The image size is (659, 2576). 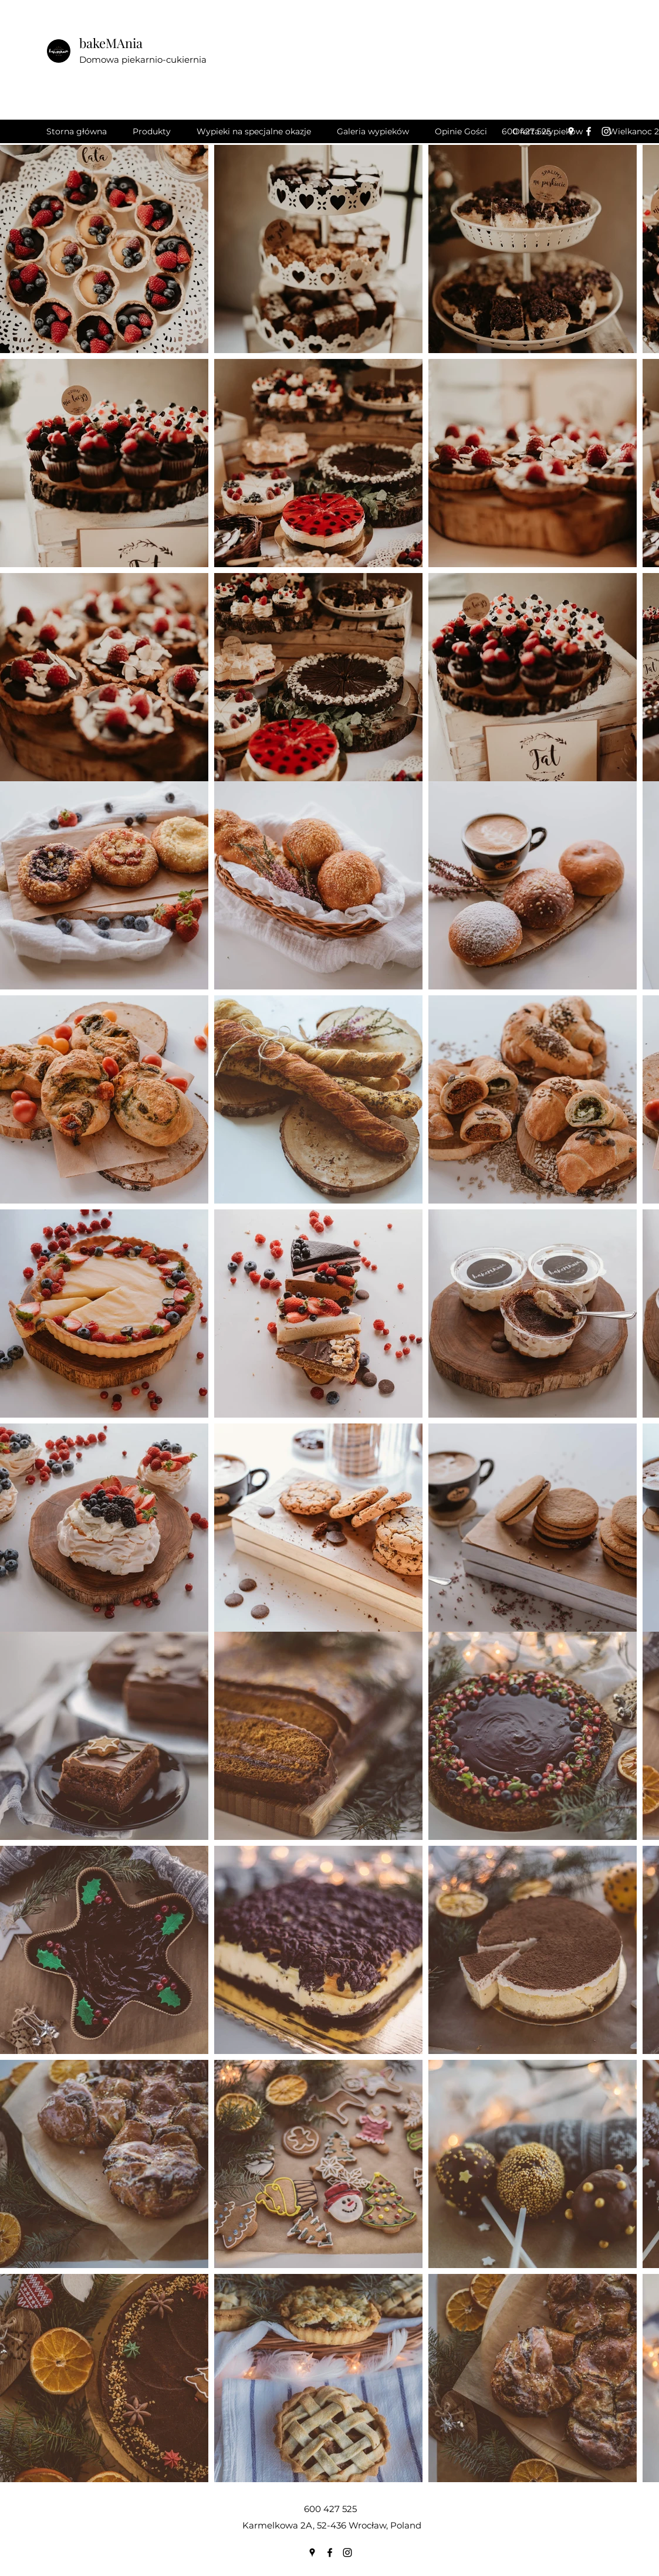 I want to click on [Facebook], so click(x=588, y=131).